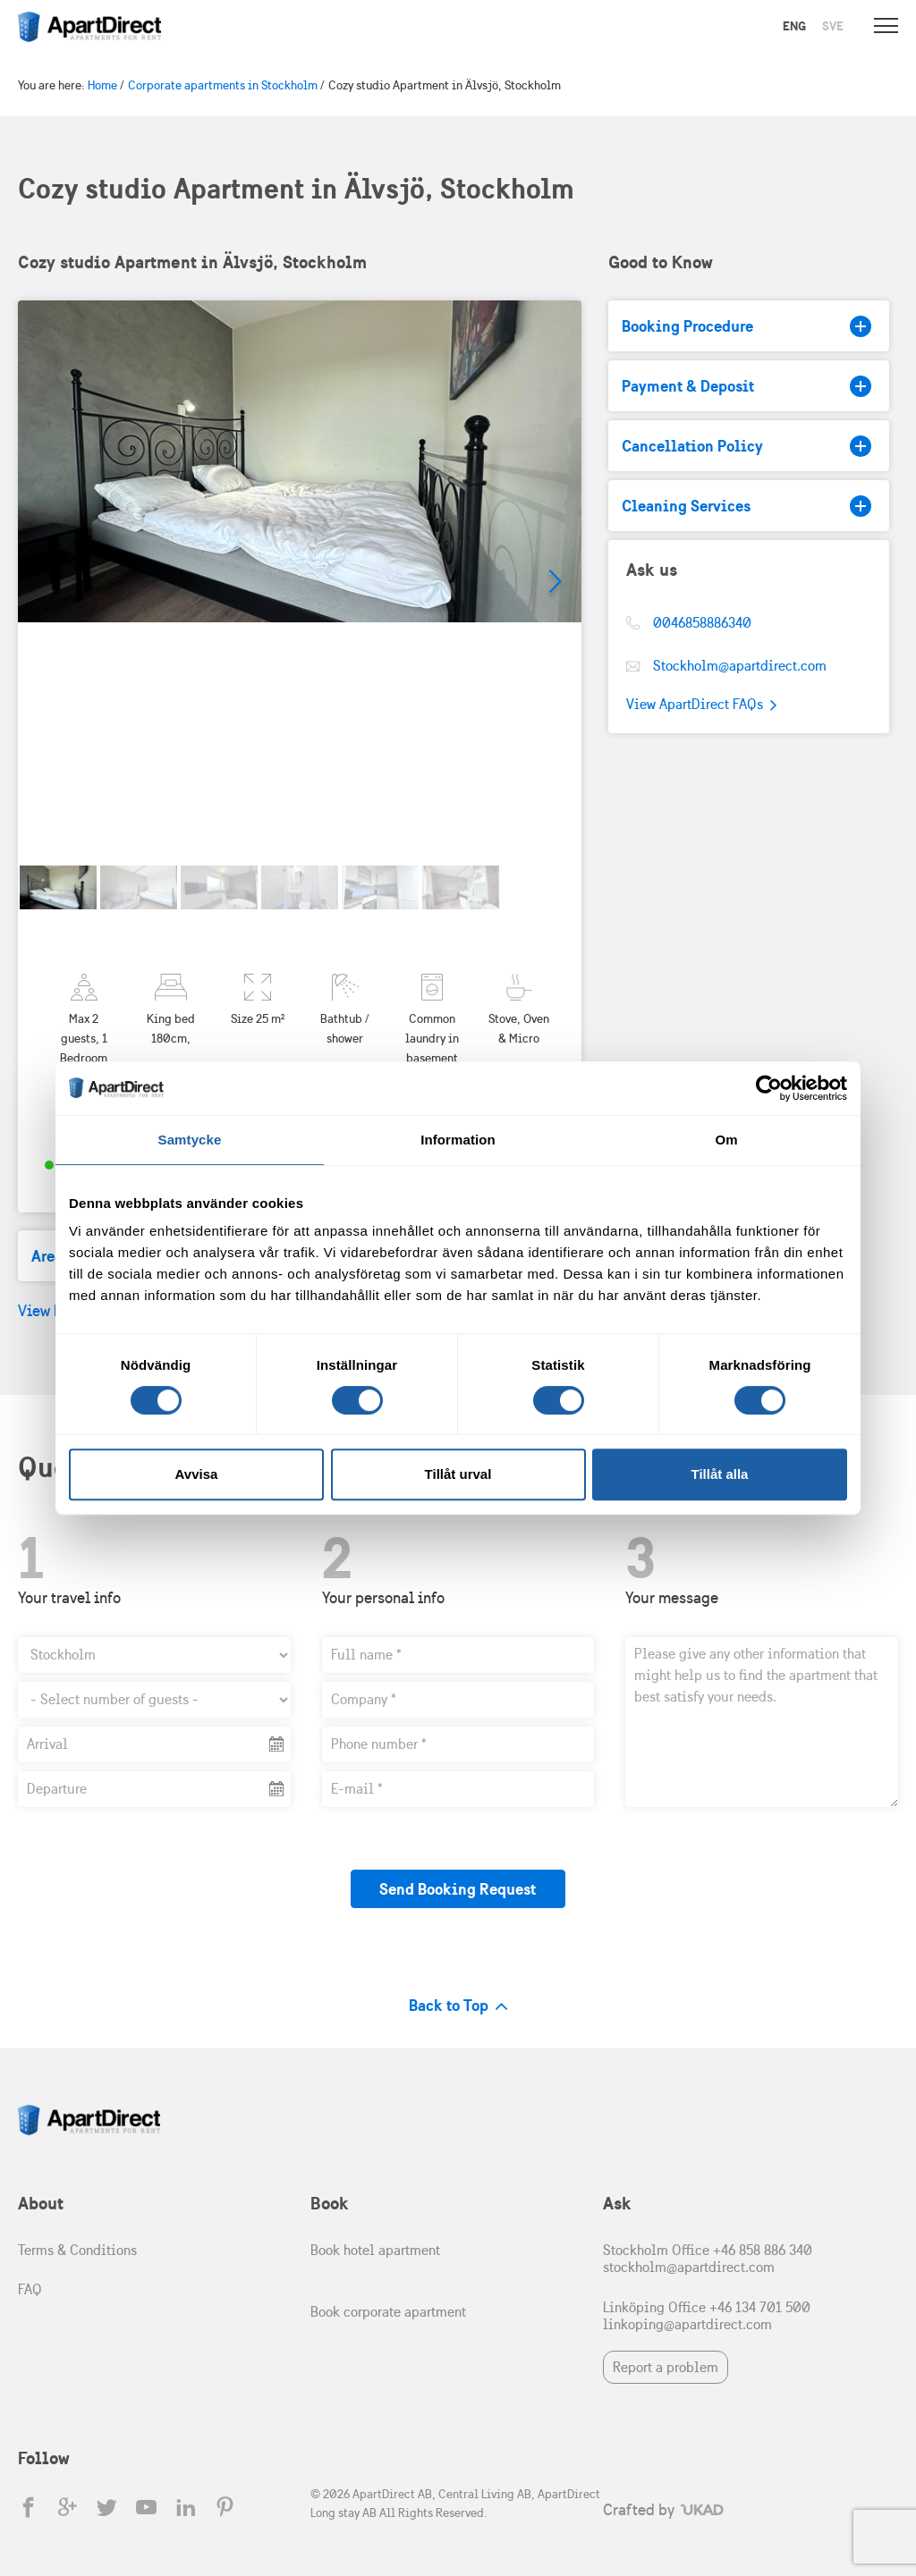 This screenshot has width=916, height=2576. What do you see at coordinates (223, 85) in the screenshot?
I see `Corporate apartments in Stockholm` at bounding box center [223, 85].